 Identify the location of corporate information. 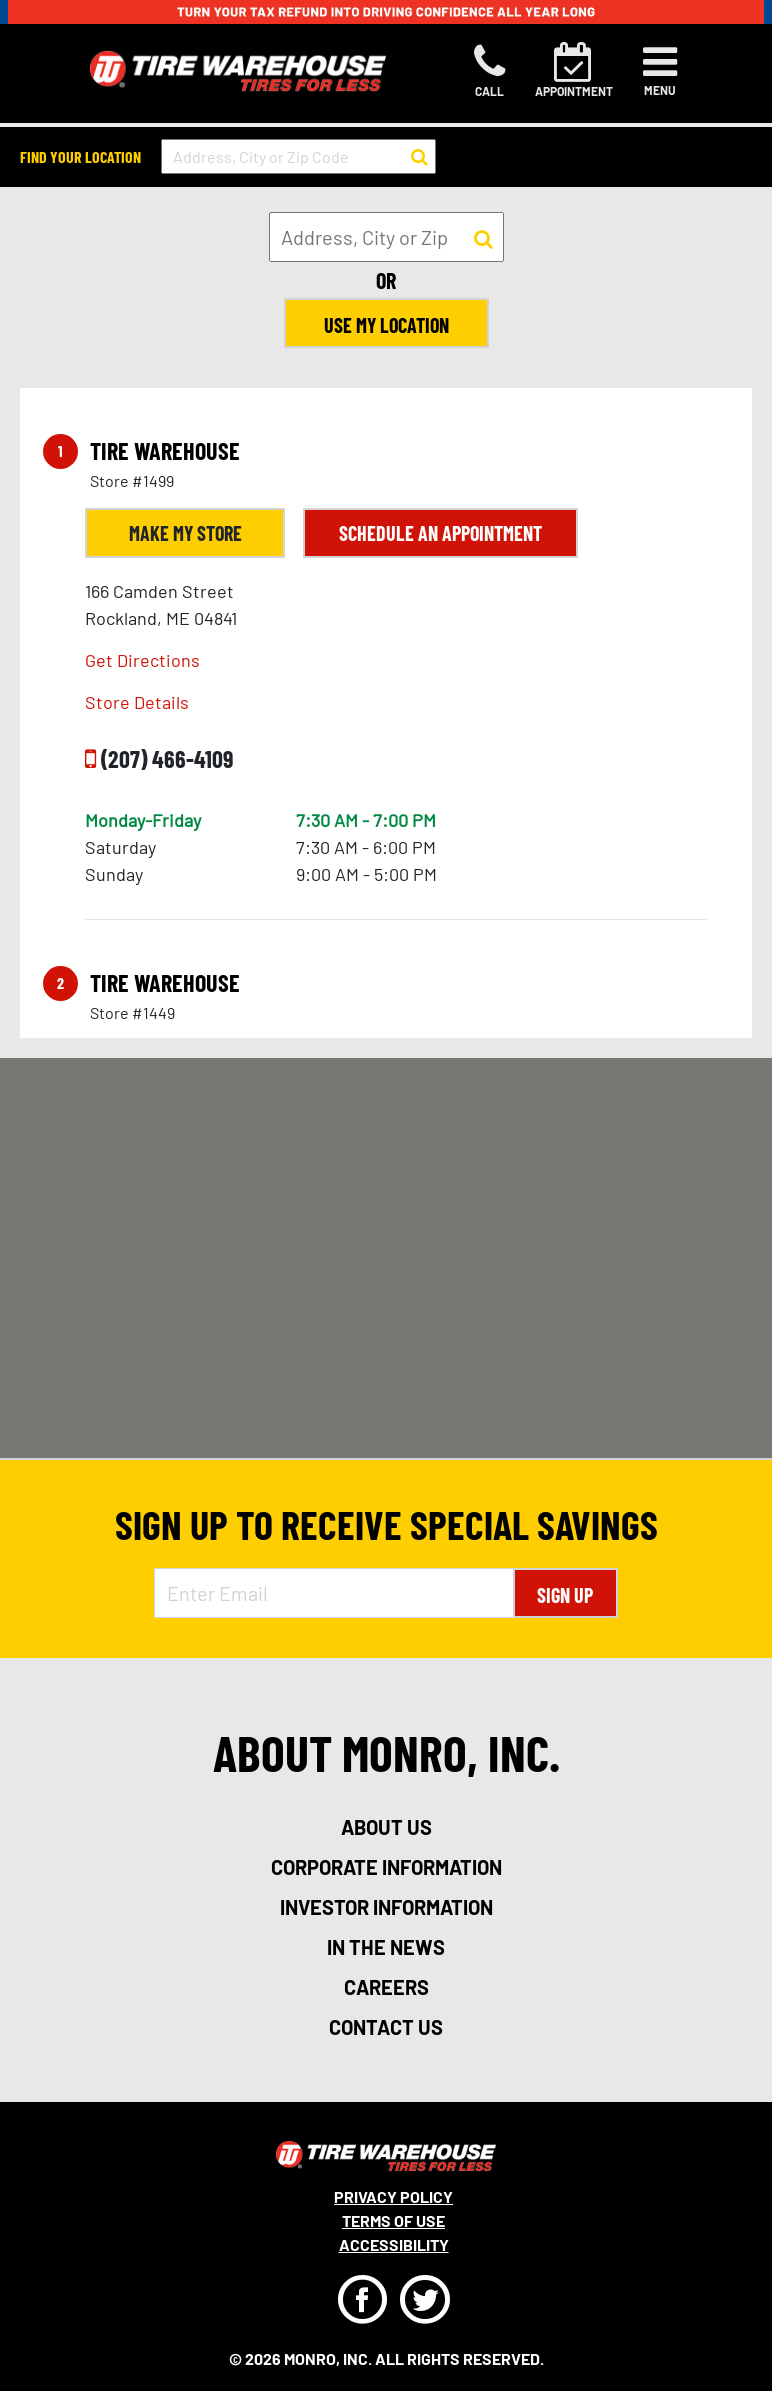
(386, 1867).